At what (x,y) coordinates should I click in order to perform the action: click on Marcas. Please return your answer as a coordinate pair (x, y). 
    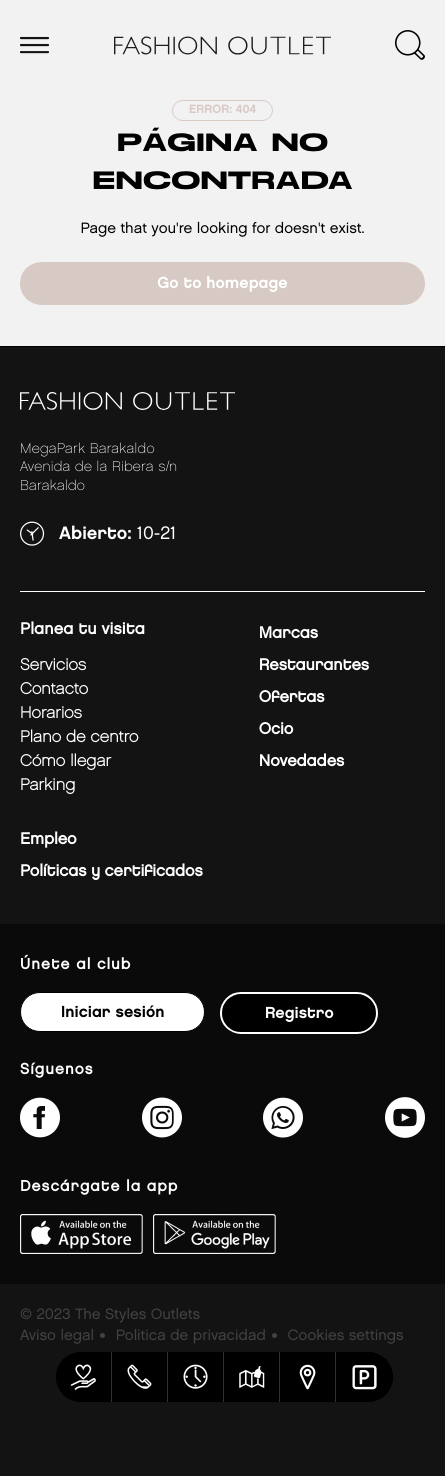
    Looking at the image, I should click on (288, 633).